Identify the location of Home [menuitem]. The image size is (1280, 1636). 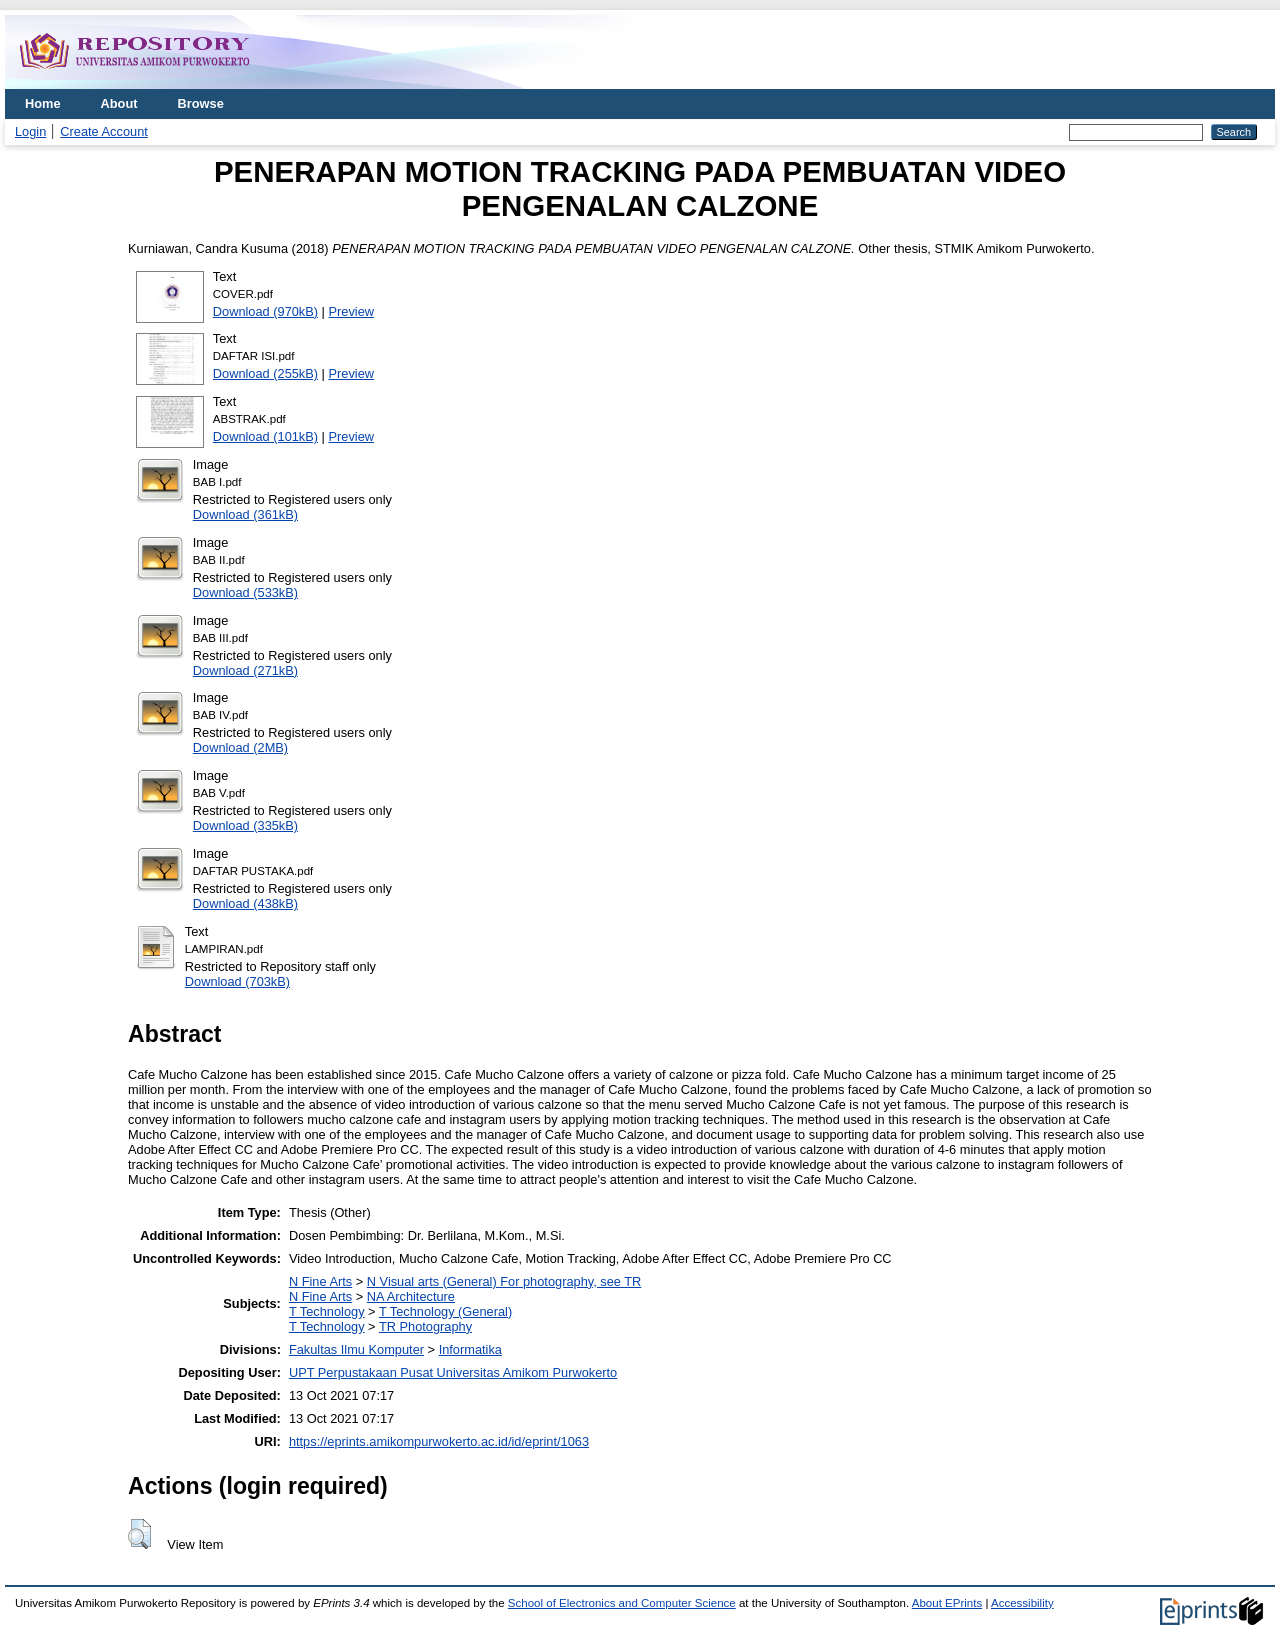
(43, 103).